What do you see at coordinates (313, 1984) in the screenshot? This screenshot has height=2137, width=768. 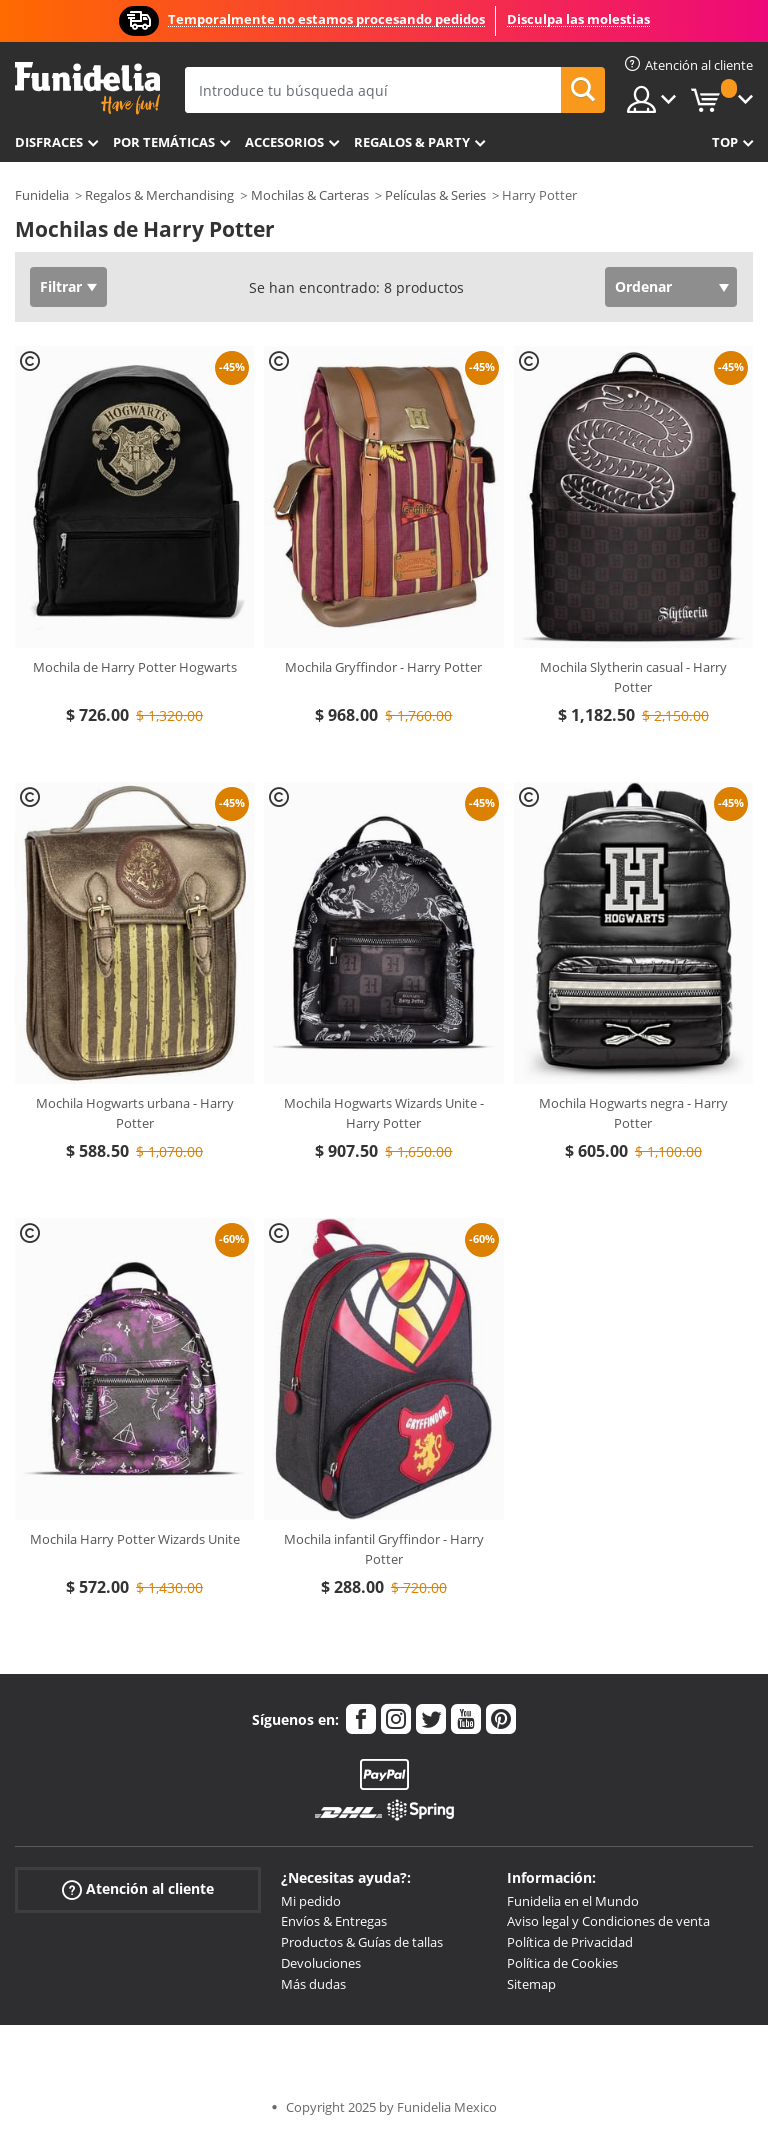 I see `Más dudas` at bounding box center [313, 1984].